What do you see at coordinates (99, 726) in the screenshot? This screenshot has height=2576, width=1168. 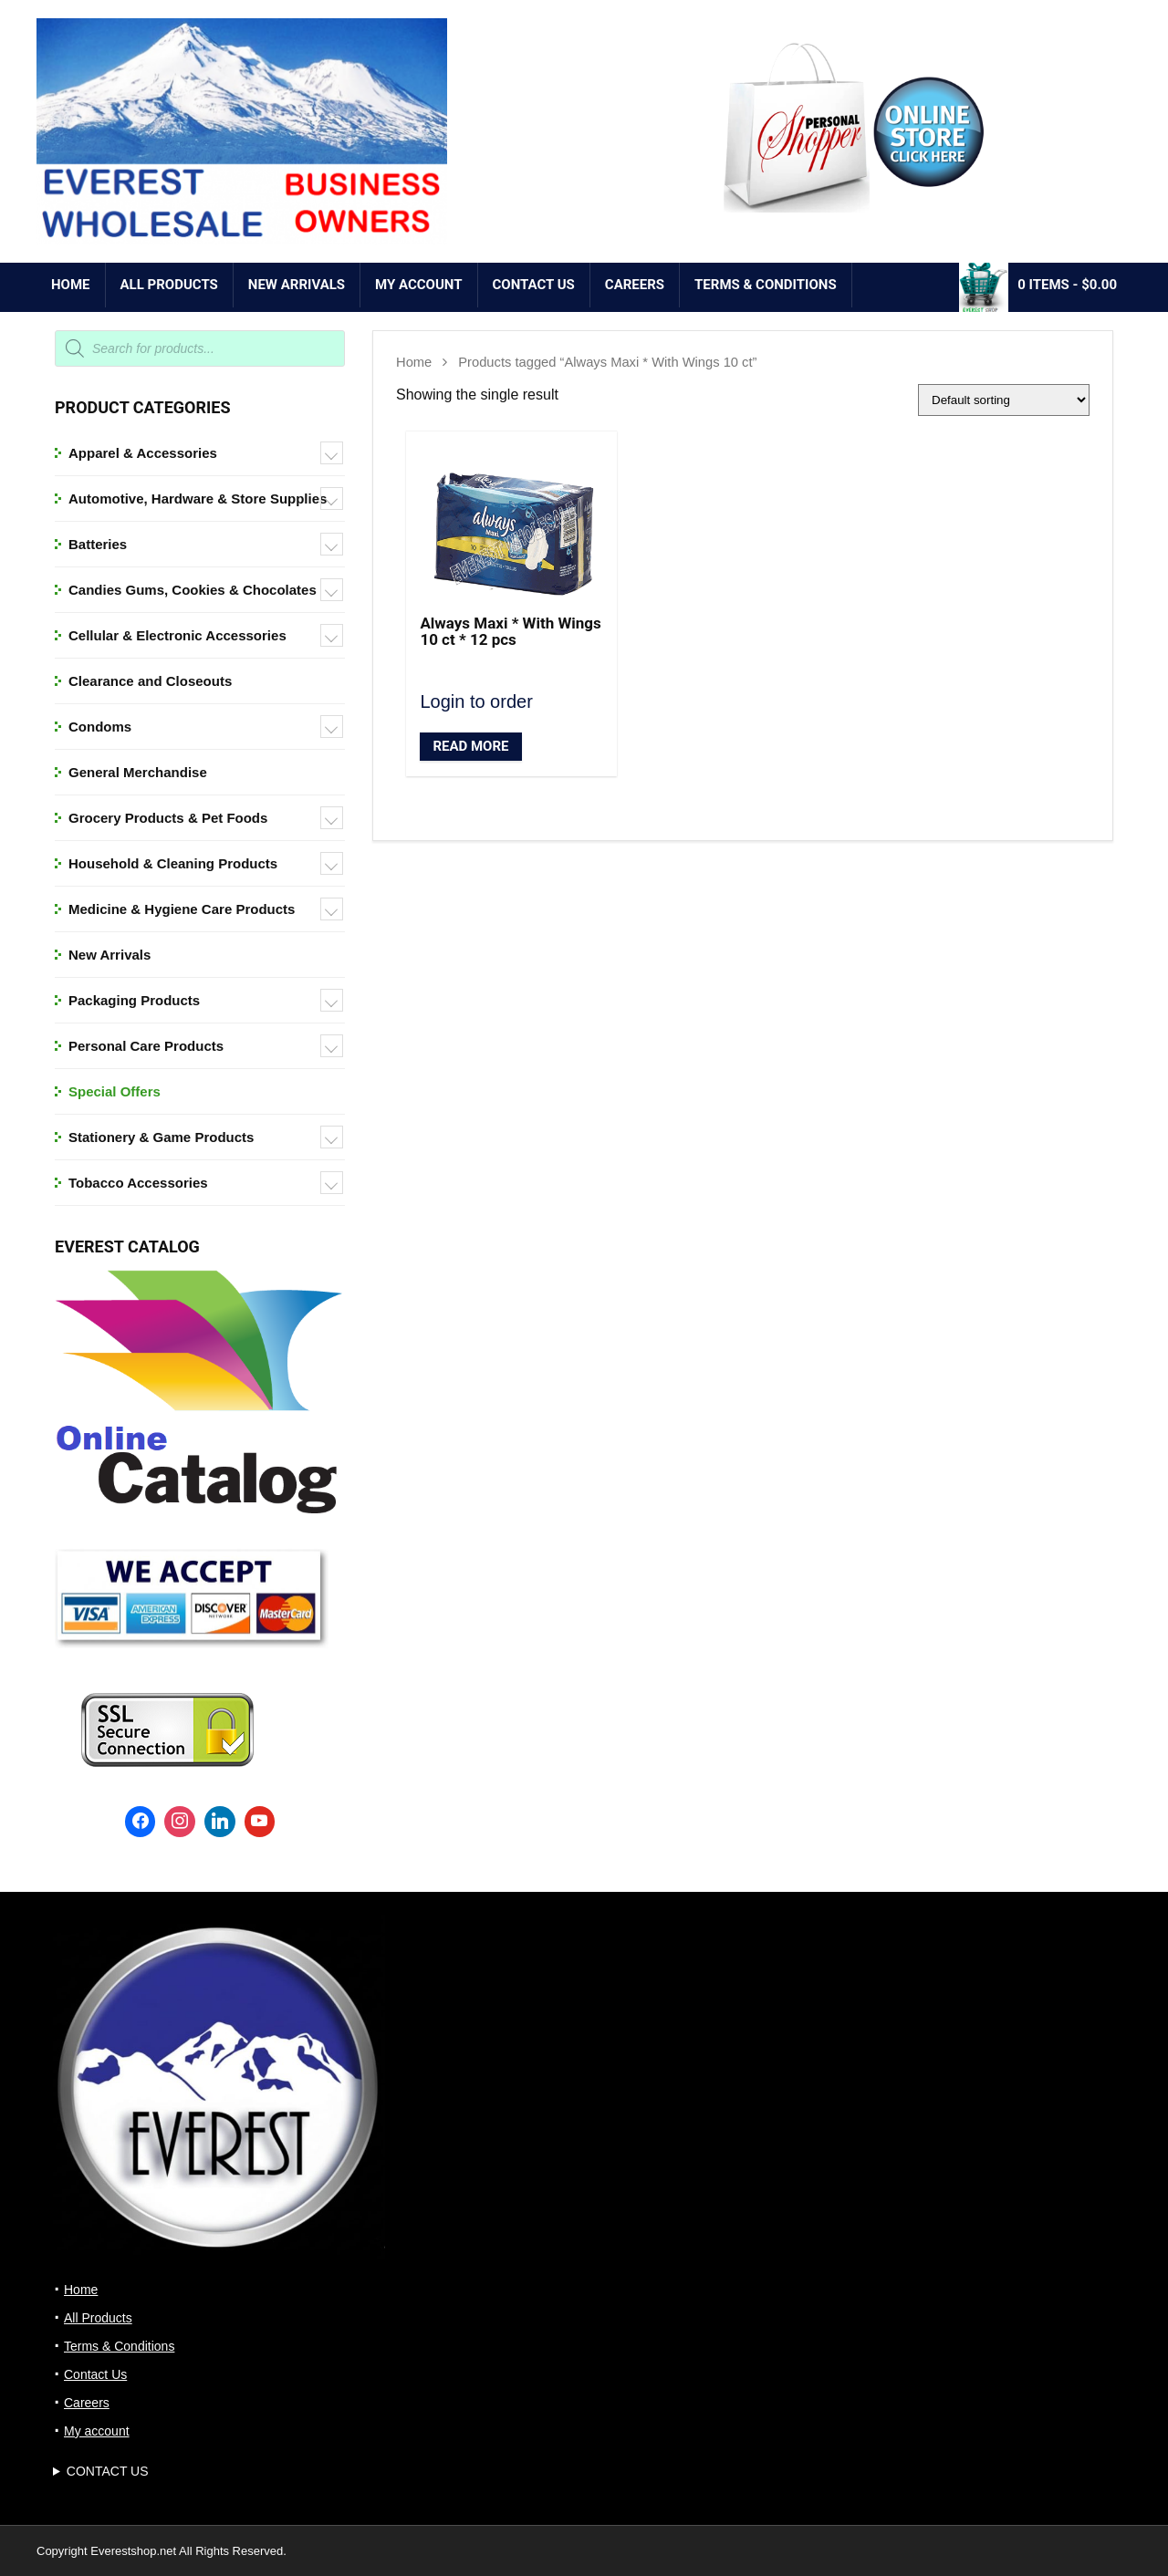 I see `Condoms` at bounding box center [99, 726].